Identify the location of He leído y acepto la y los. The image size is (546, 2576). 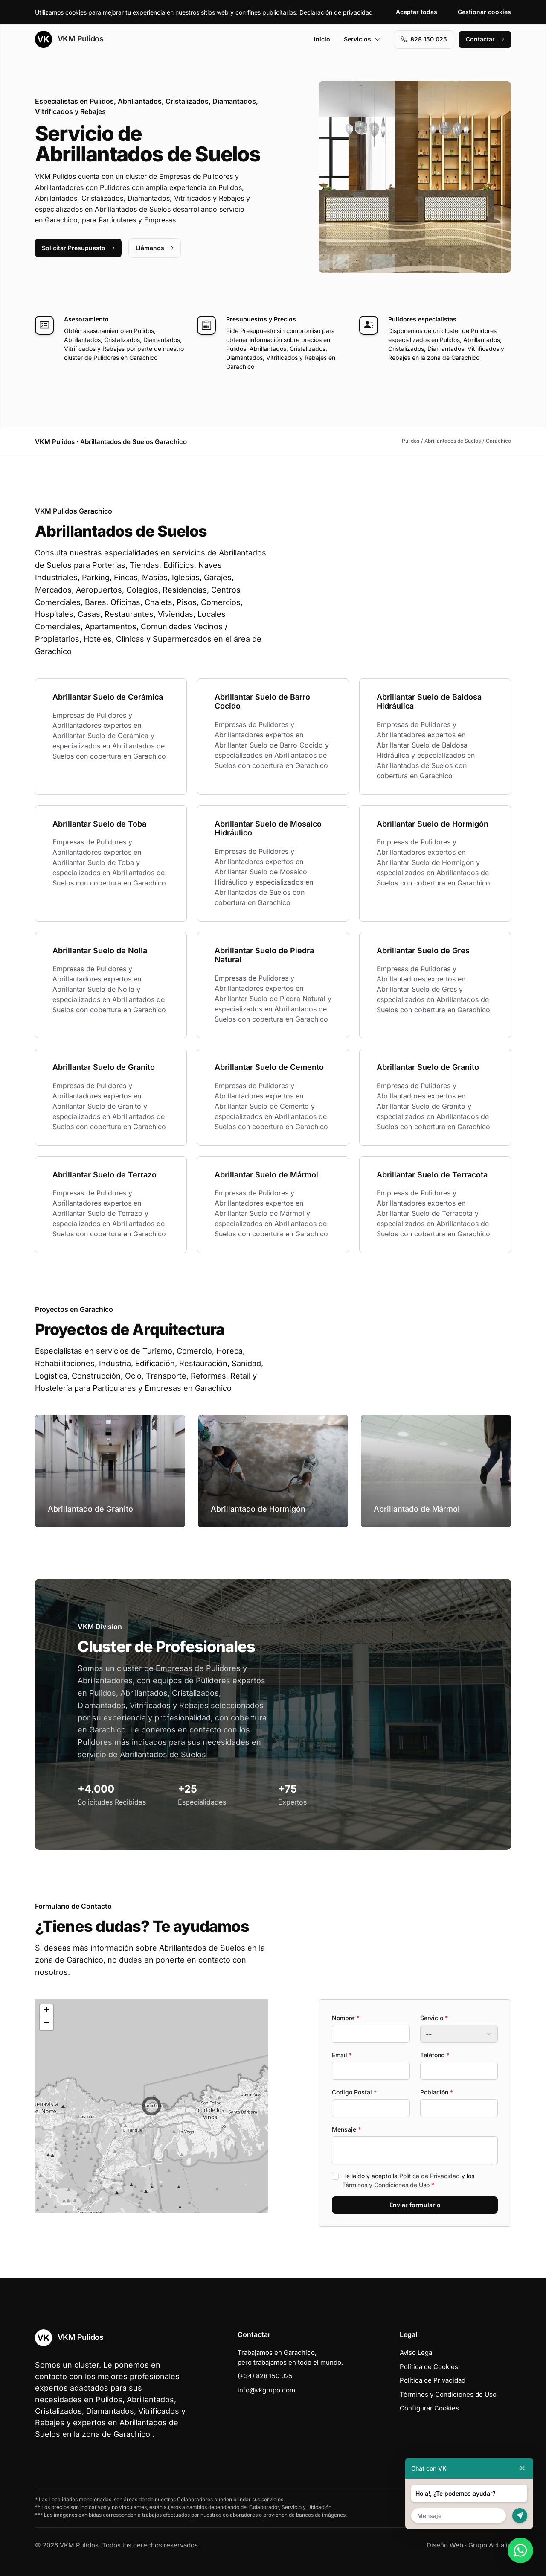
(408, 2180).